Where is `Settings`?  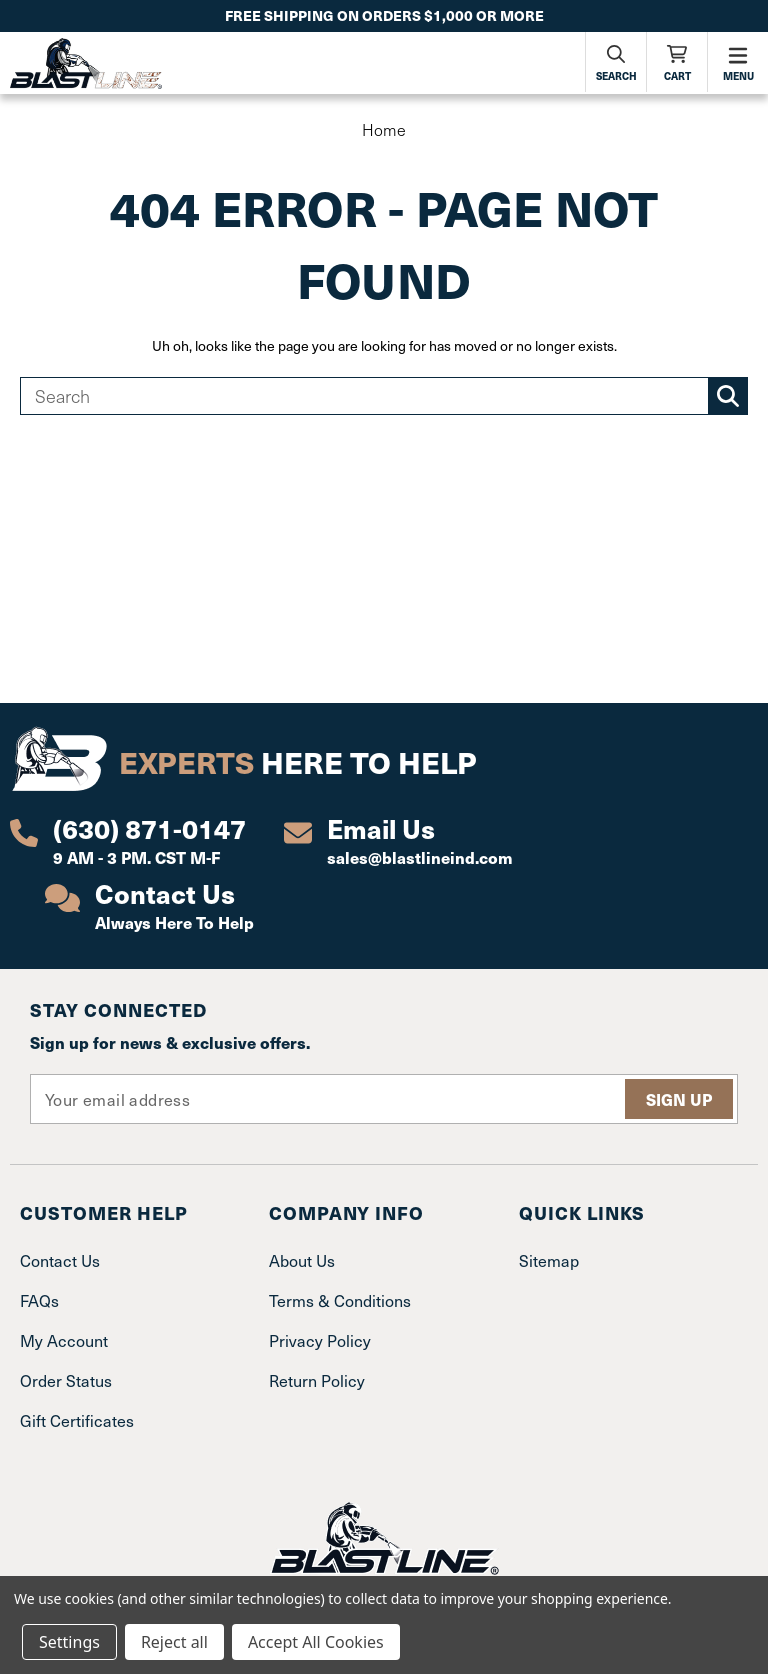 Settings is located at coordinates (69, 1642).